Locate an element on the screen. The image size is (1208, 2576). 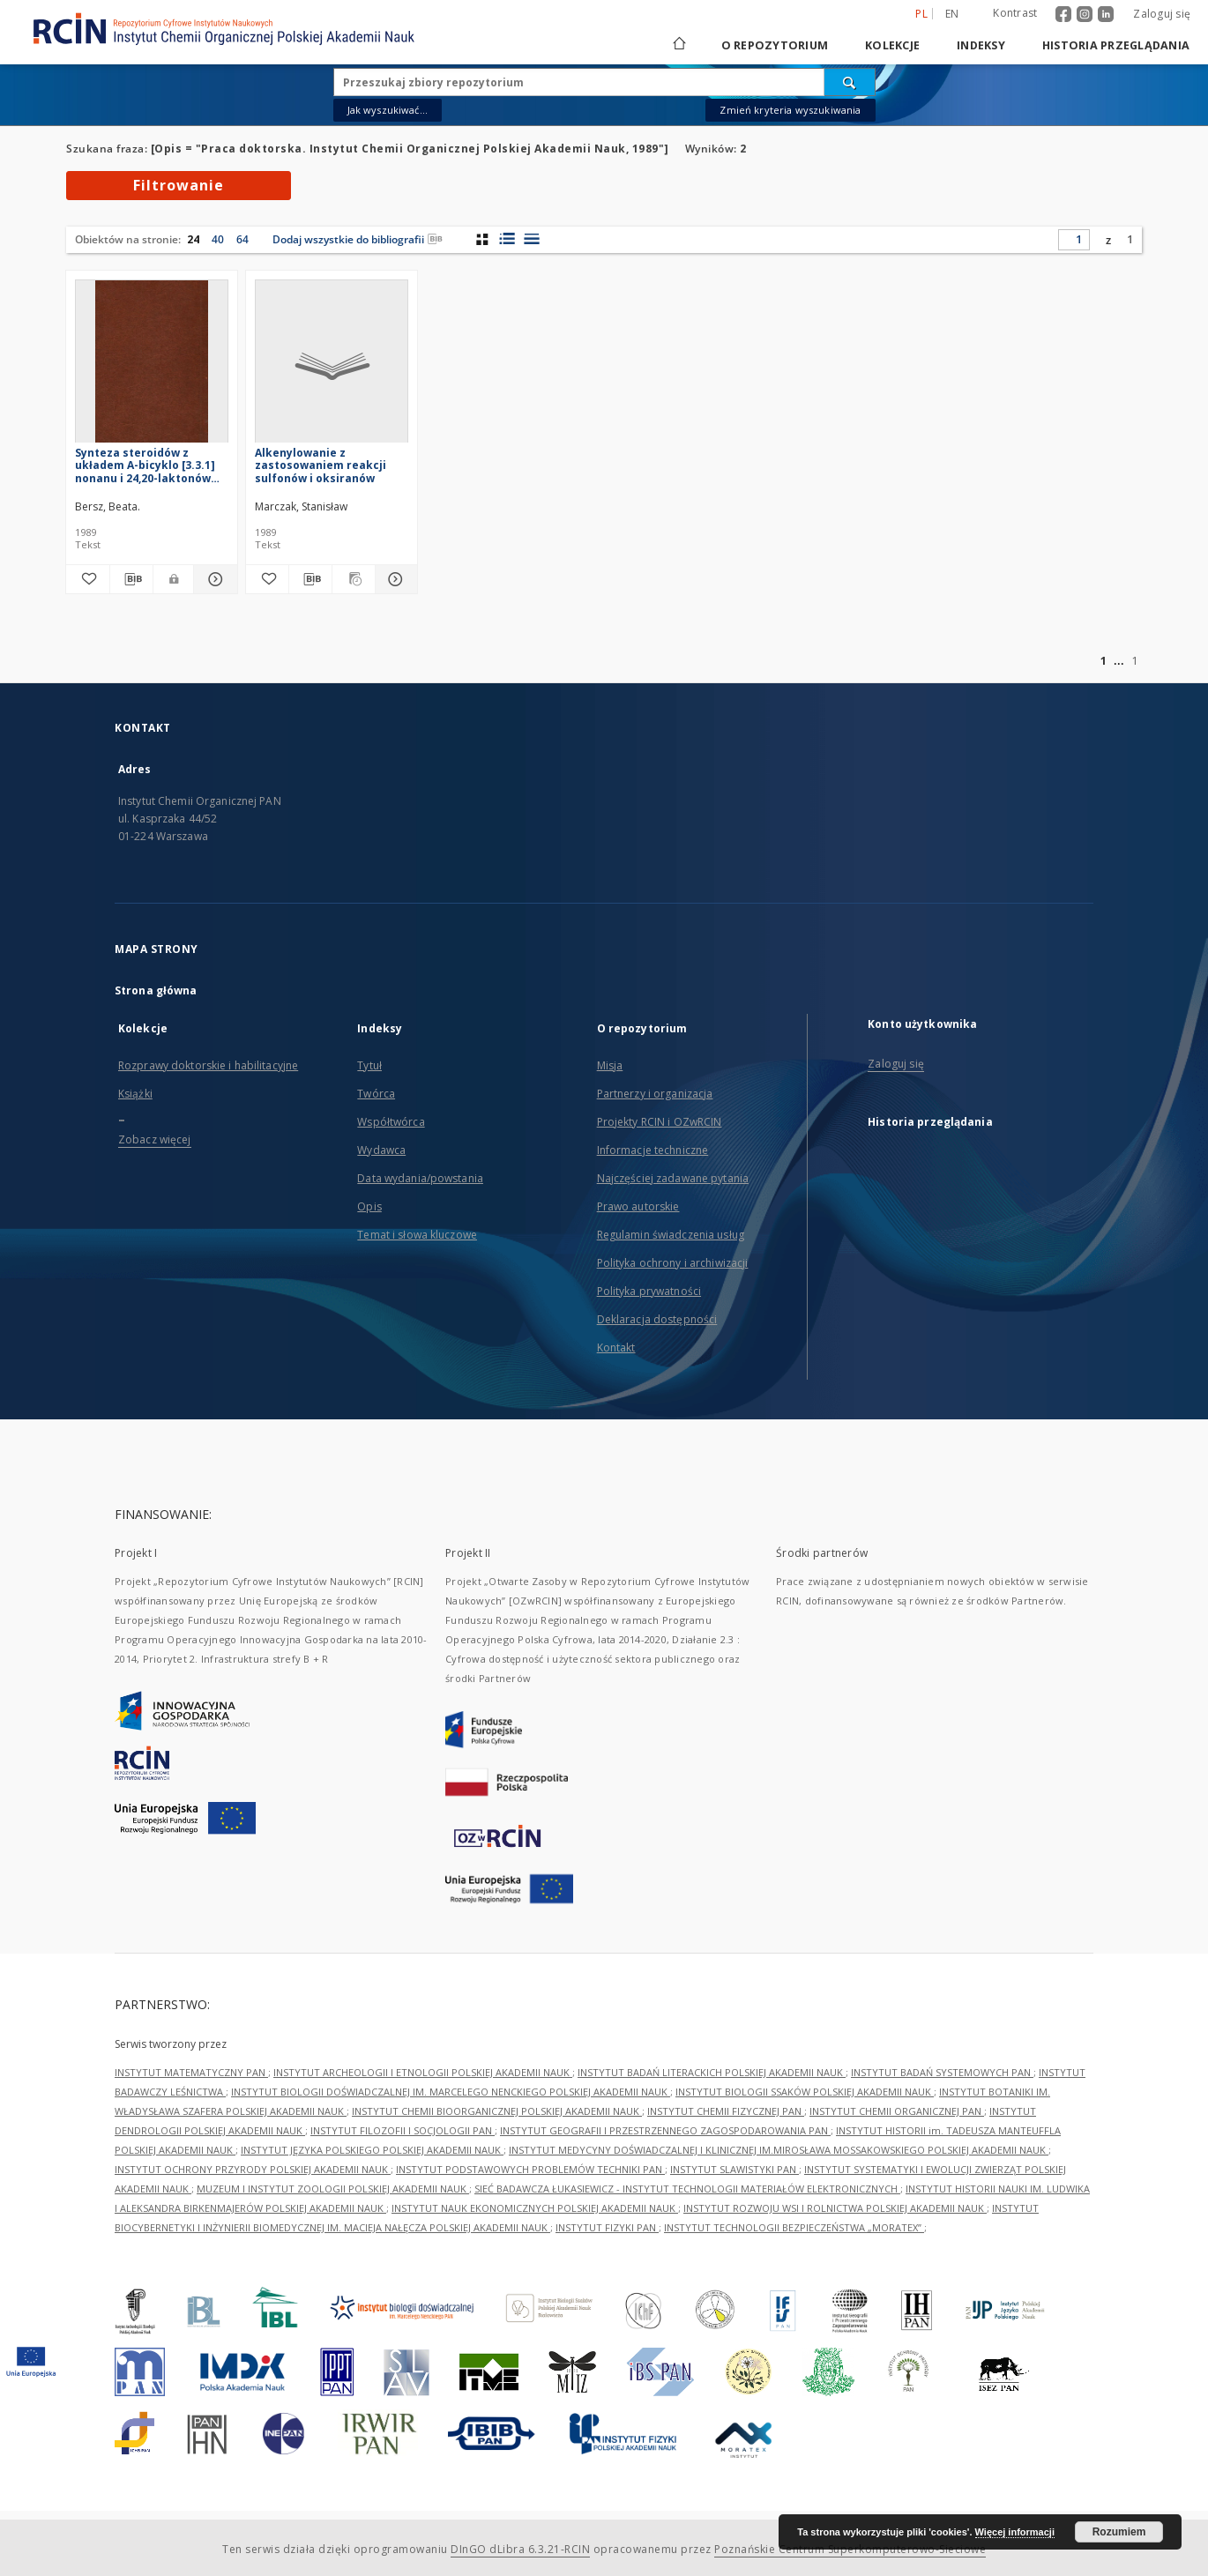
INSTYTUT ROZWOJU WSI I ROLNICTWA POLSKIEJ AKADEMII NAUK is located at coordinates (835, 2208).